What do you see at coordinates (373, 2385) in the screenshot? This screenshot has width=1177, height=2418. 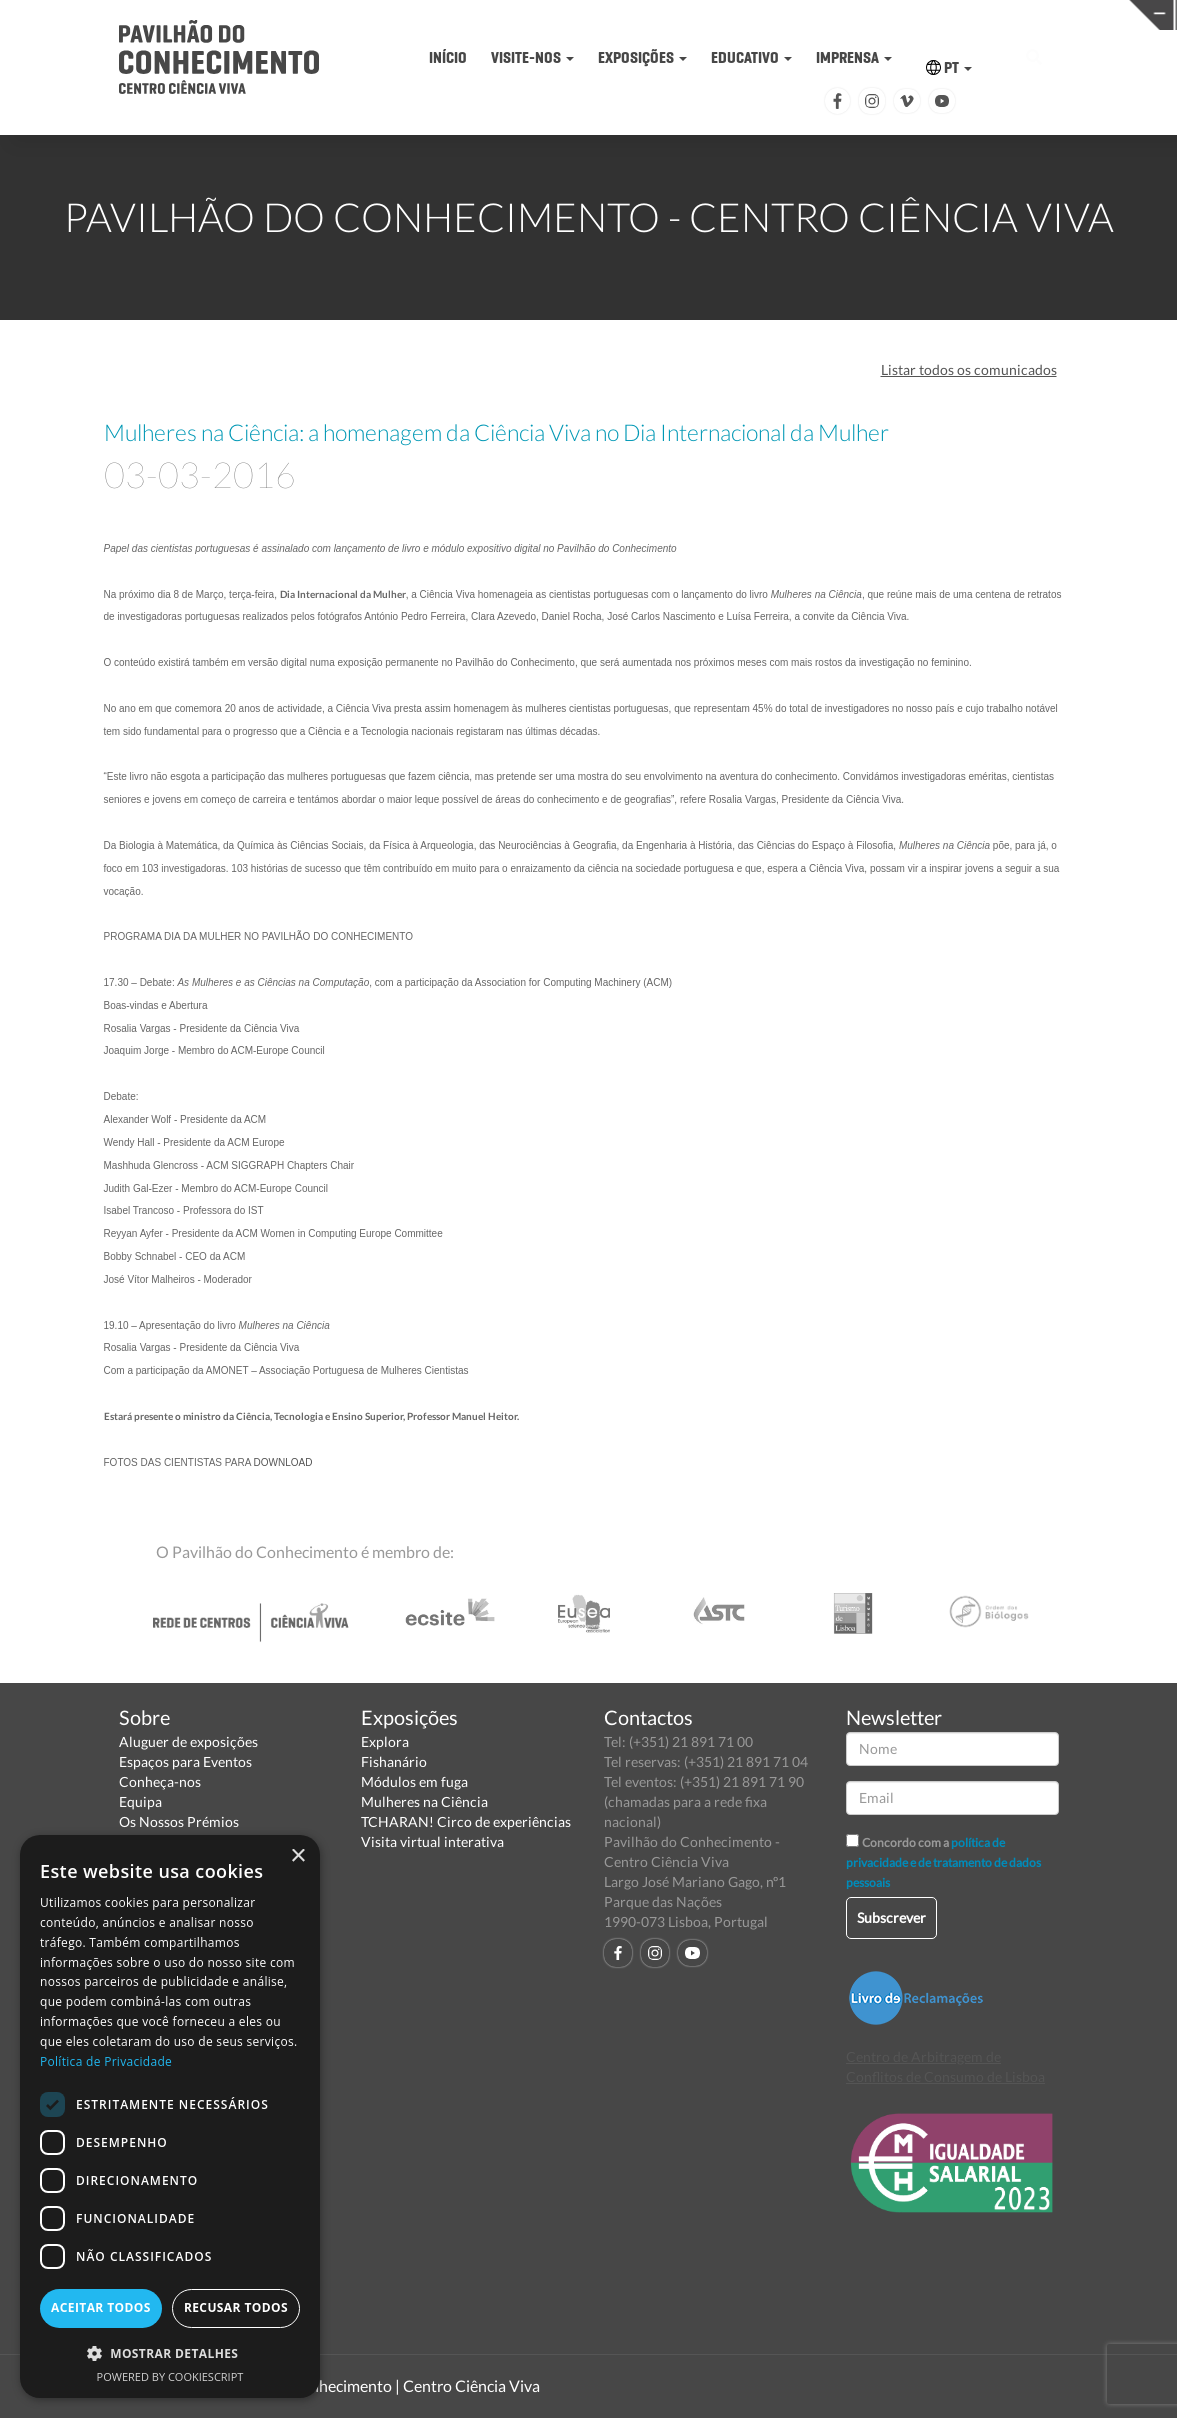 I see `Pavilhão do Conhecimento | Centro Ciência Viva` at bounding box center [373, 2385].